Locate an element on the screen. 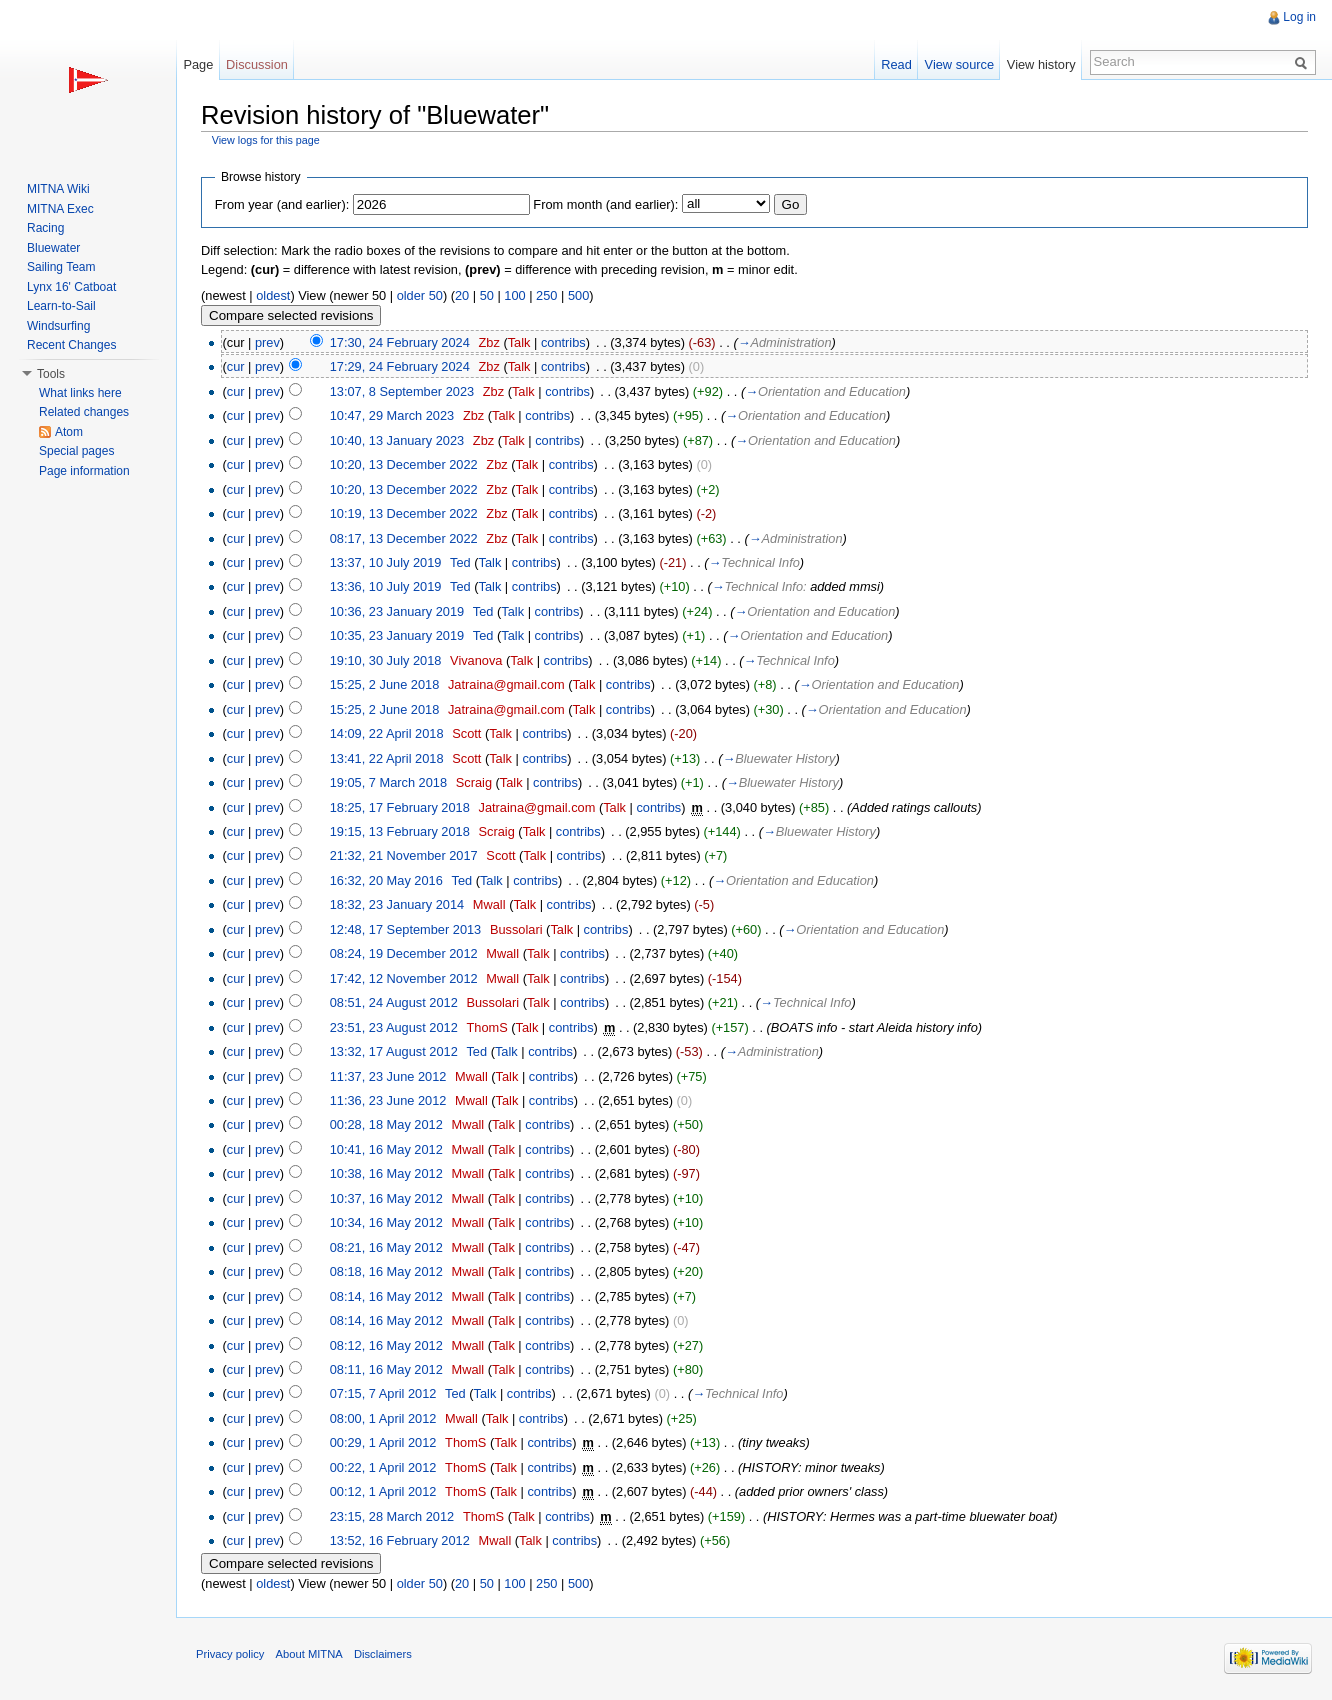 The width and height of the screenshot is (1332, 1700). 500 is located at coordinates (578, 295).